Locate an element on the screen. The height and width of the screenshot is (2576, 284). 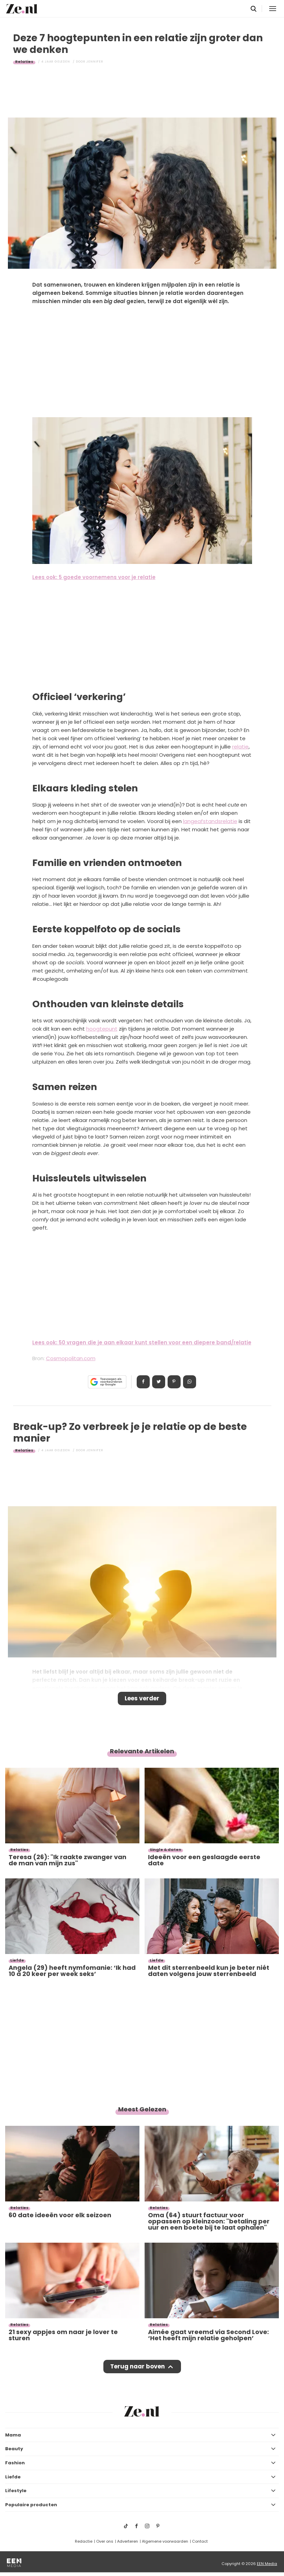
Fashion is located at coordinates (15, 2463).